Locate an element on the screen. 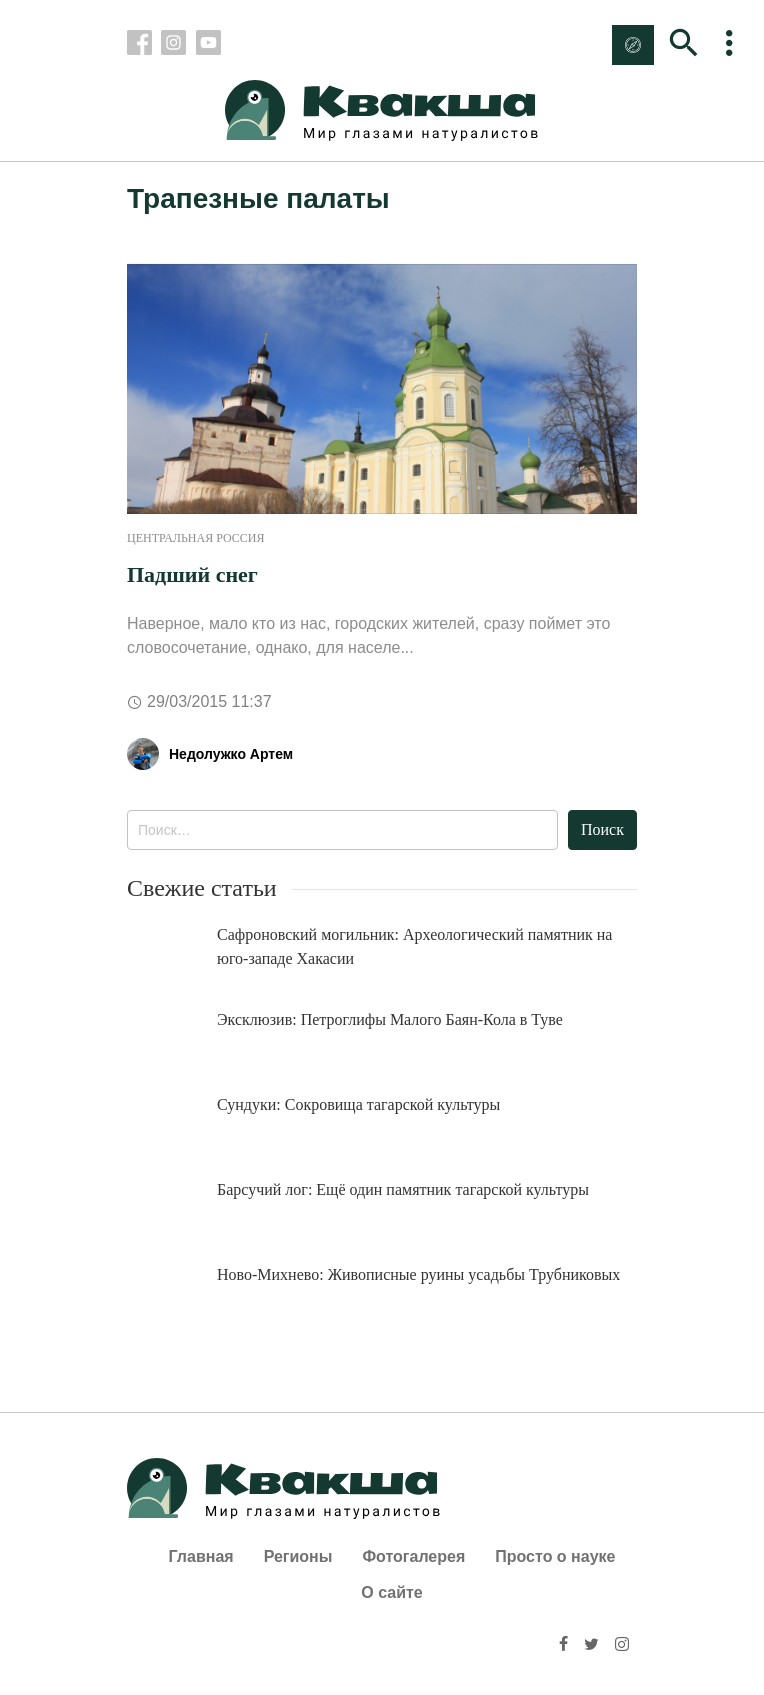  Барсучий лог: Ещё один памятник тагарской культуры is located at coordinates (403, 1189).